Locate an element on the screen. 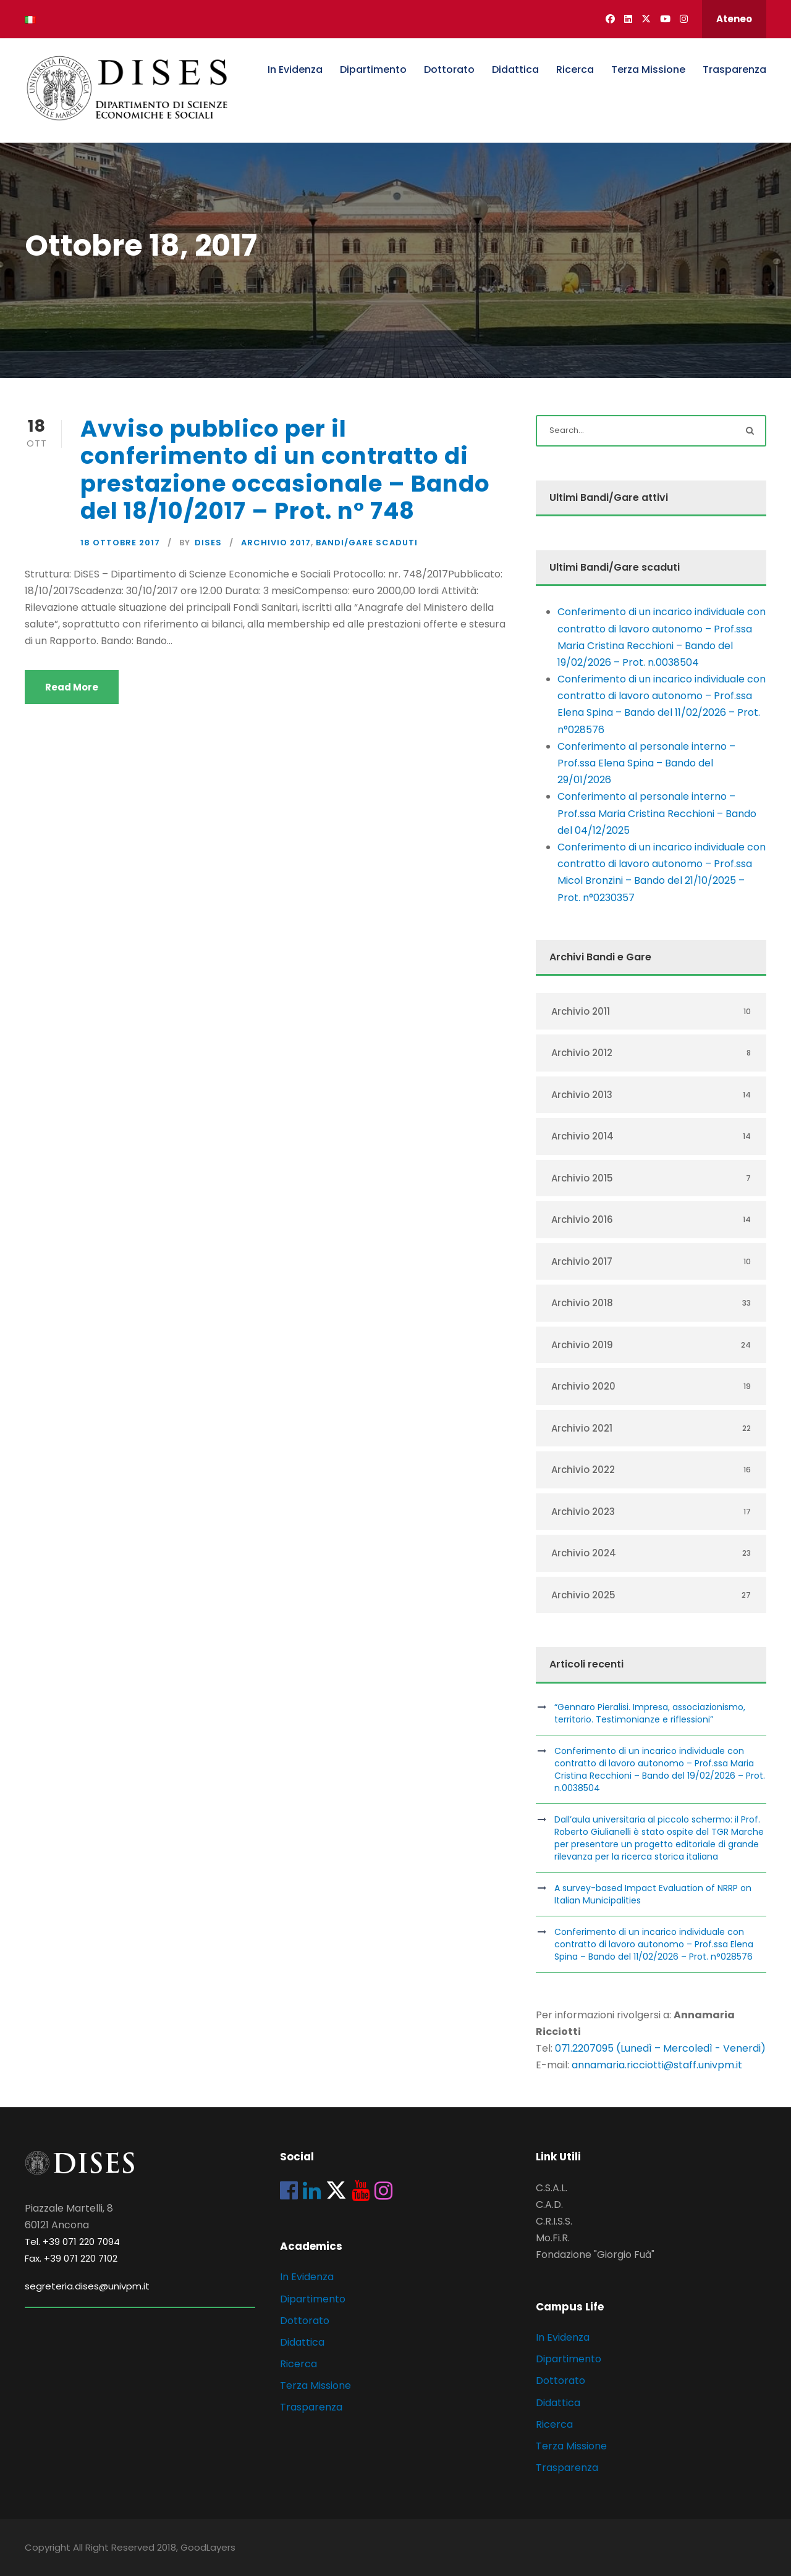  Archivio 2017 is located at coordinates (276, 542).